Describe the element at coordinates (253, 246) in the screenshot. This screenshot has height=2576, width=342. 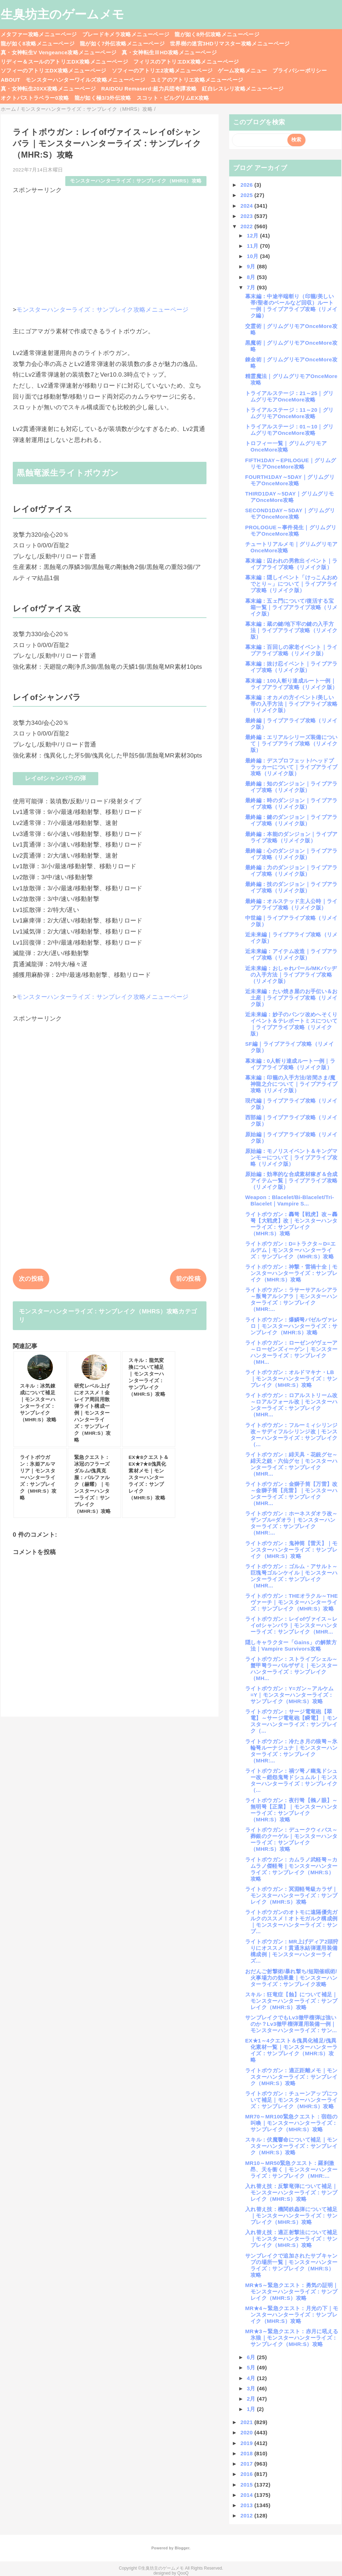
I see `11月` at that location.